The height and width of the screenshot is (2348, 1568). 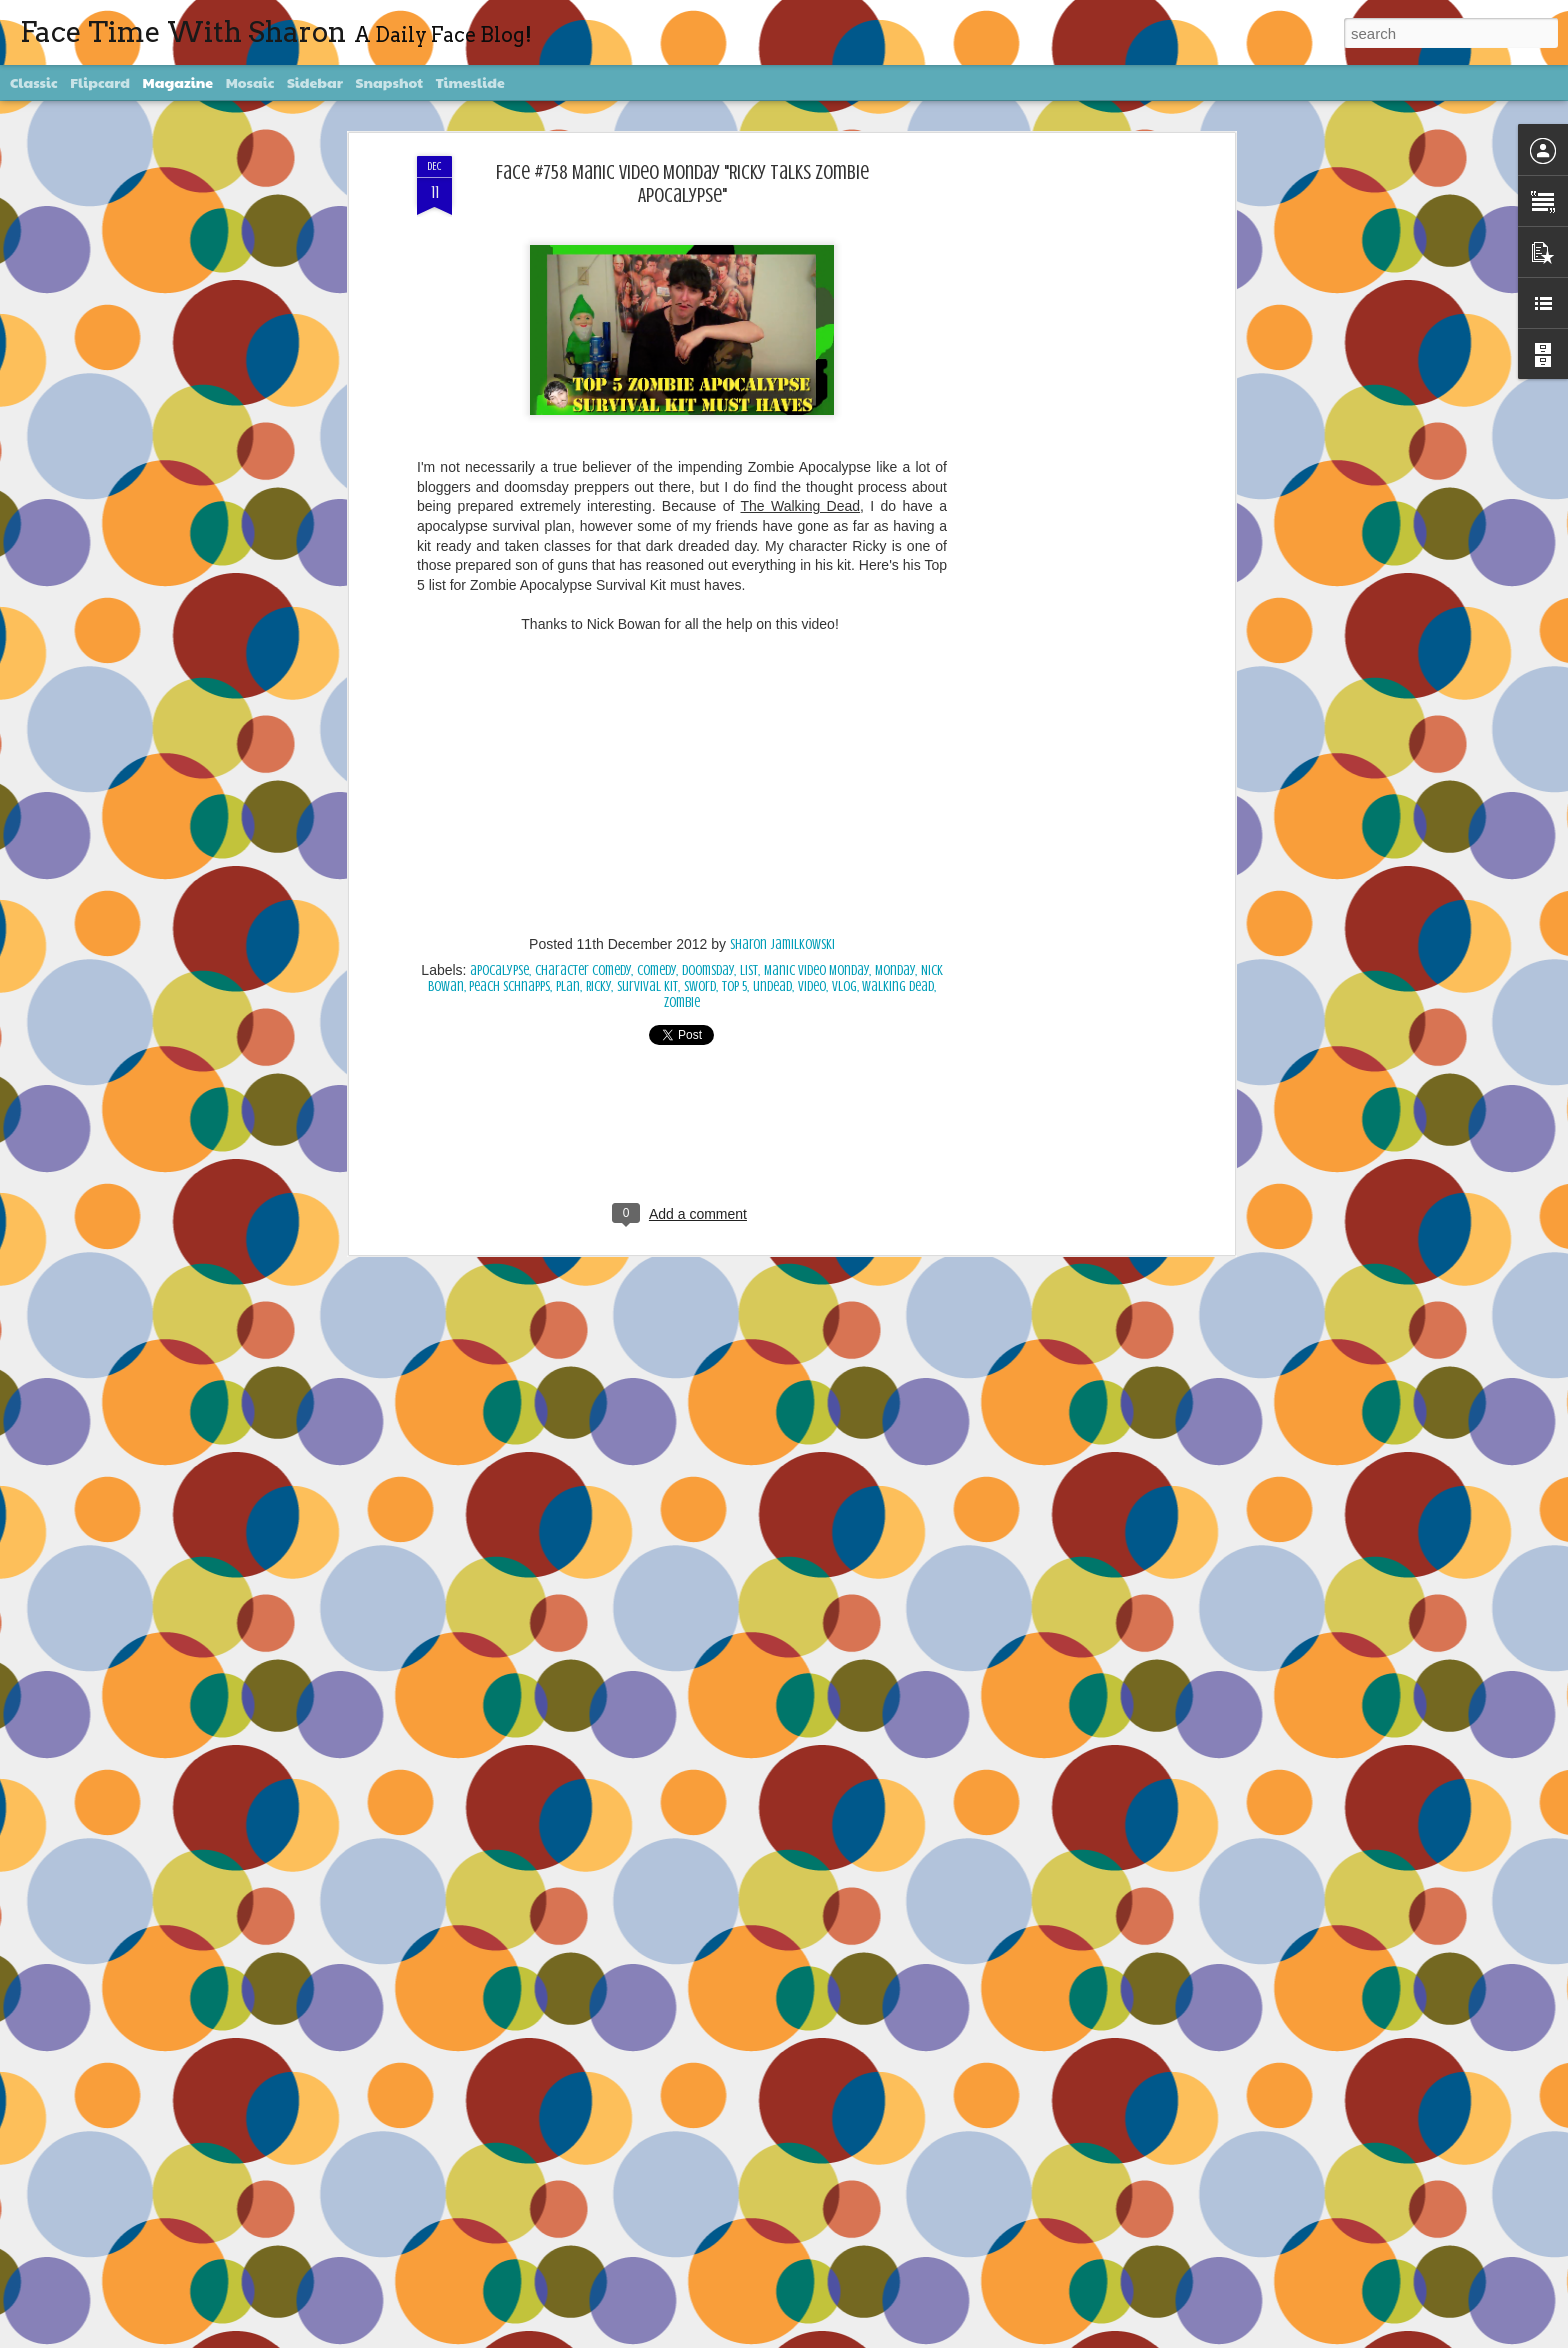 I want to click on Sidebar, so click(x=315, y=82).